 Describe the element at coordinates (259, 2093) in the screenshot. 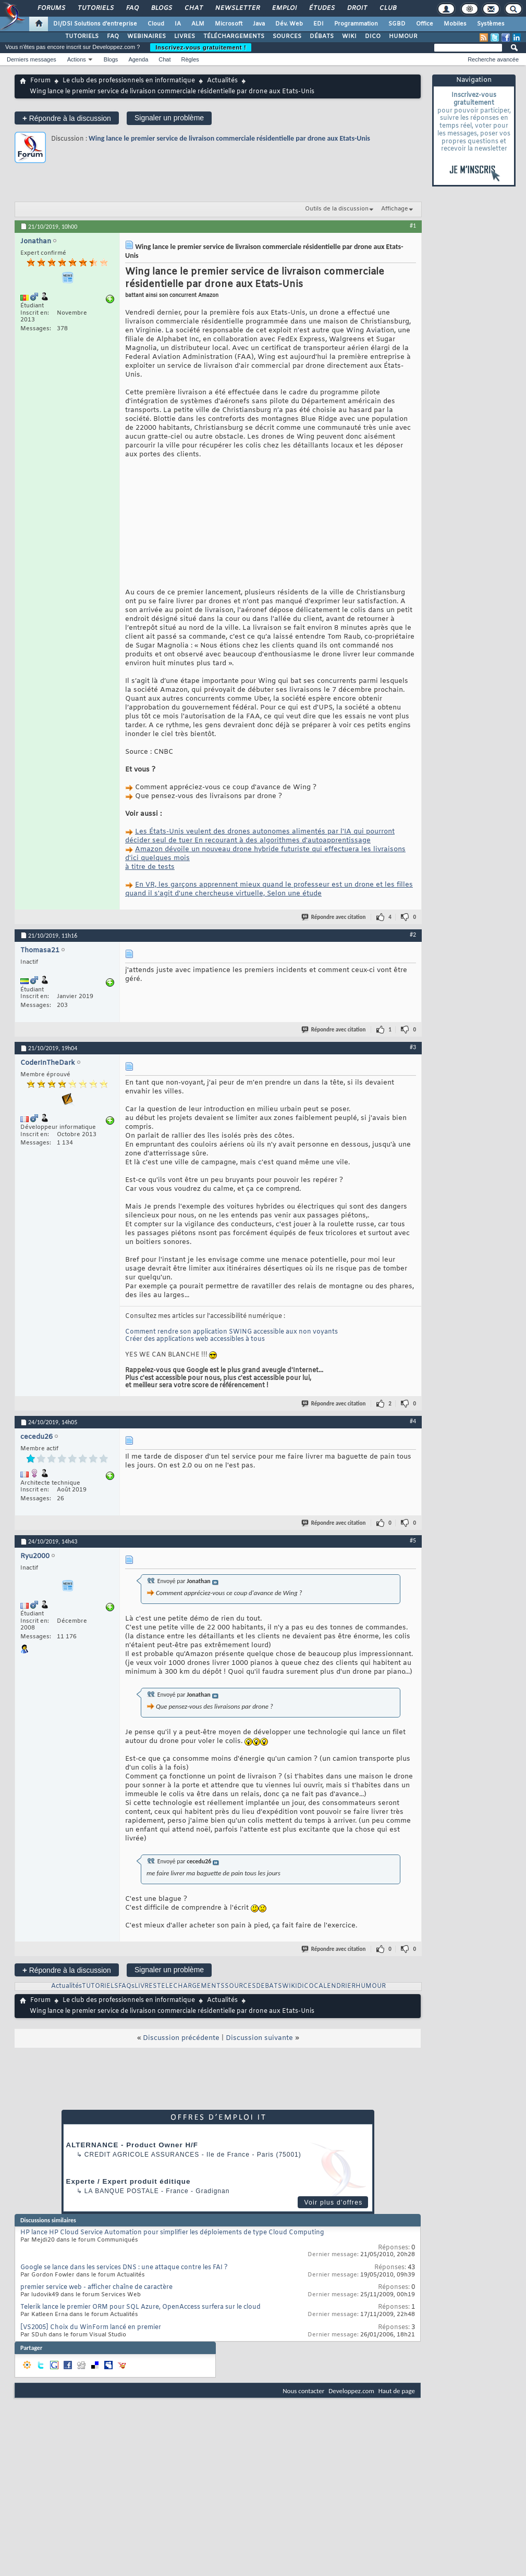

I see `Discussion suivante` at that location.